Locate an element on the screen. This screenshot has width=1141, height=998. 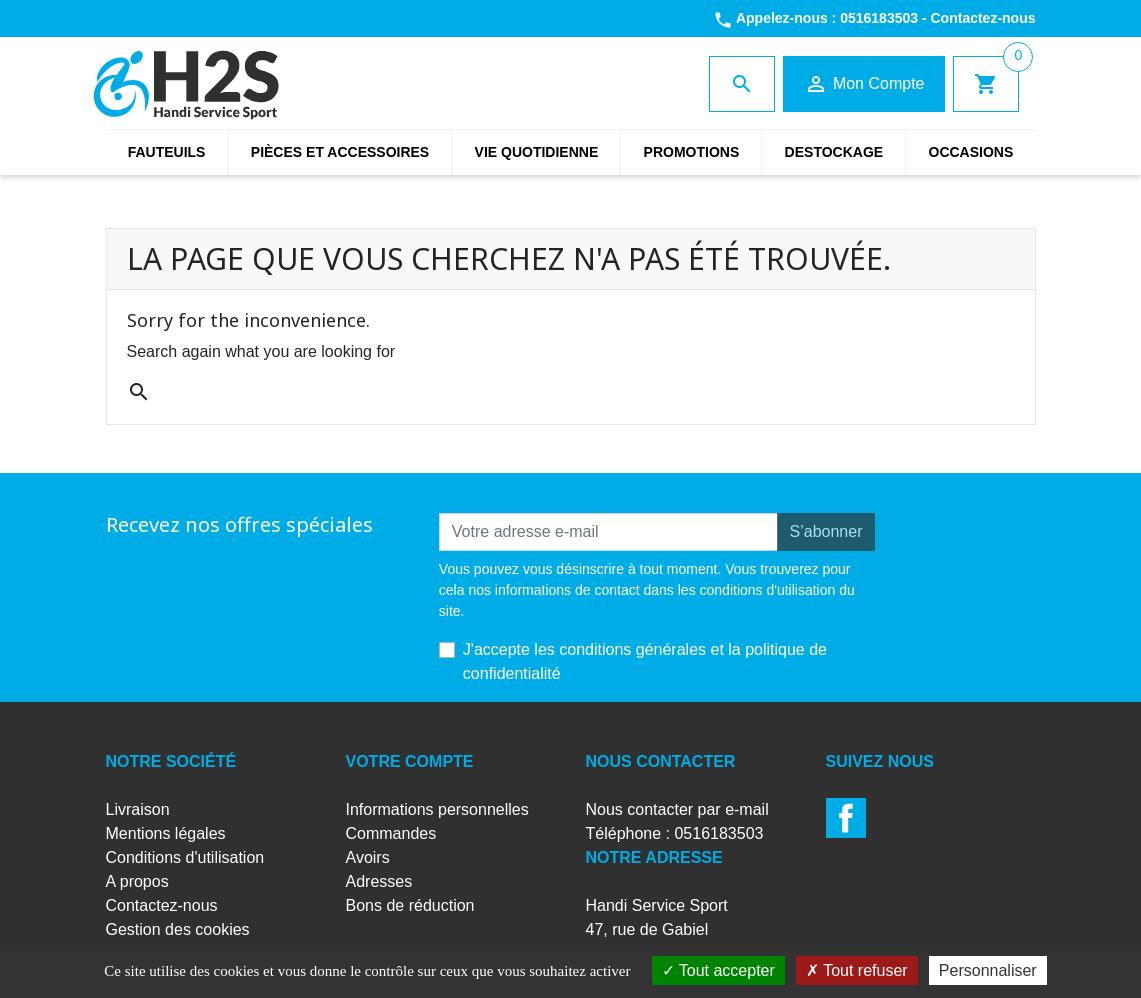
Conditions d'utilisation is located at coordinates (185, 857).